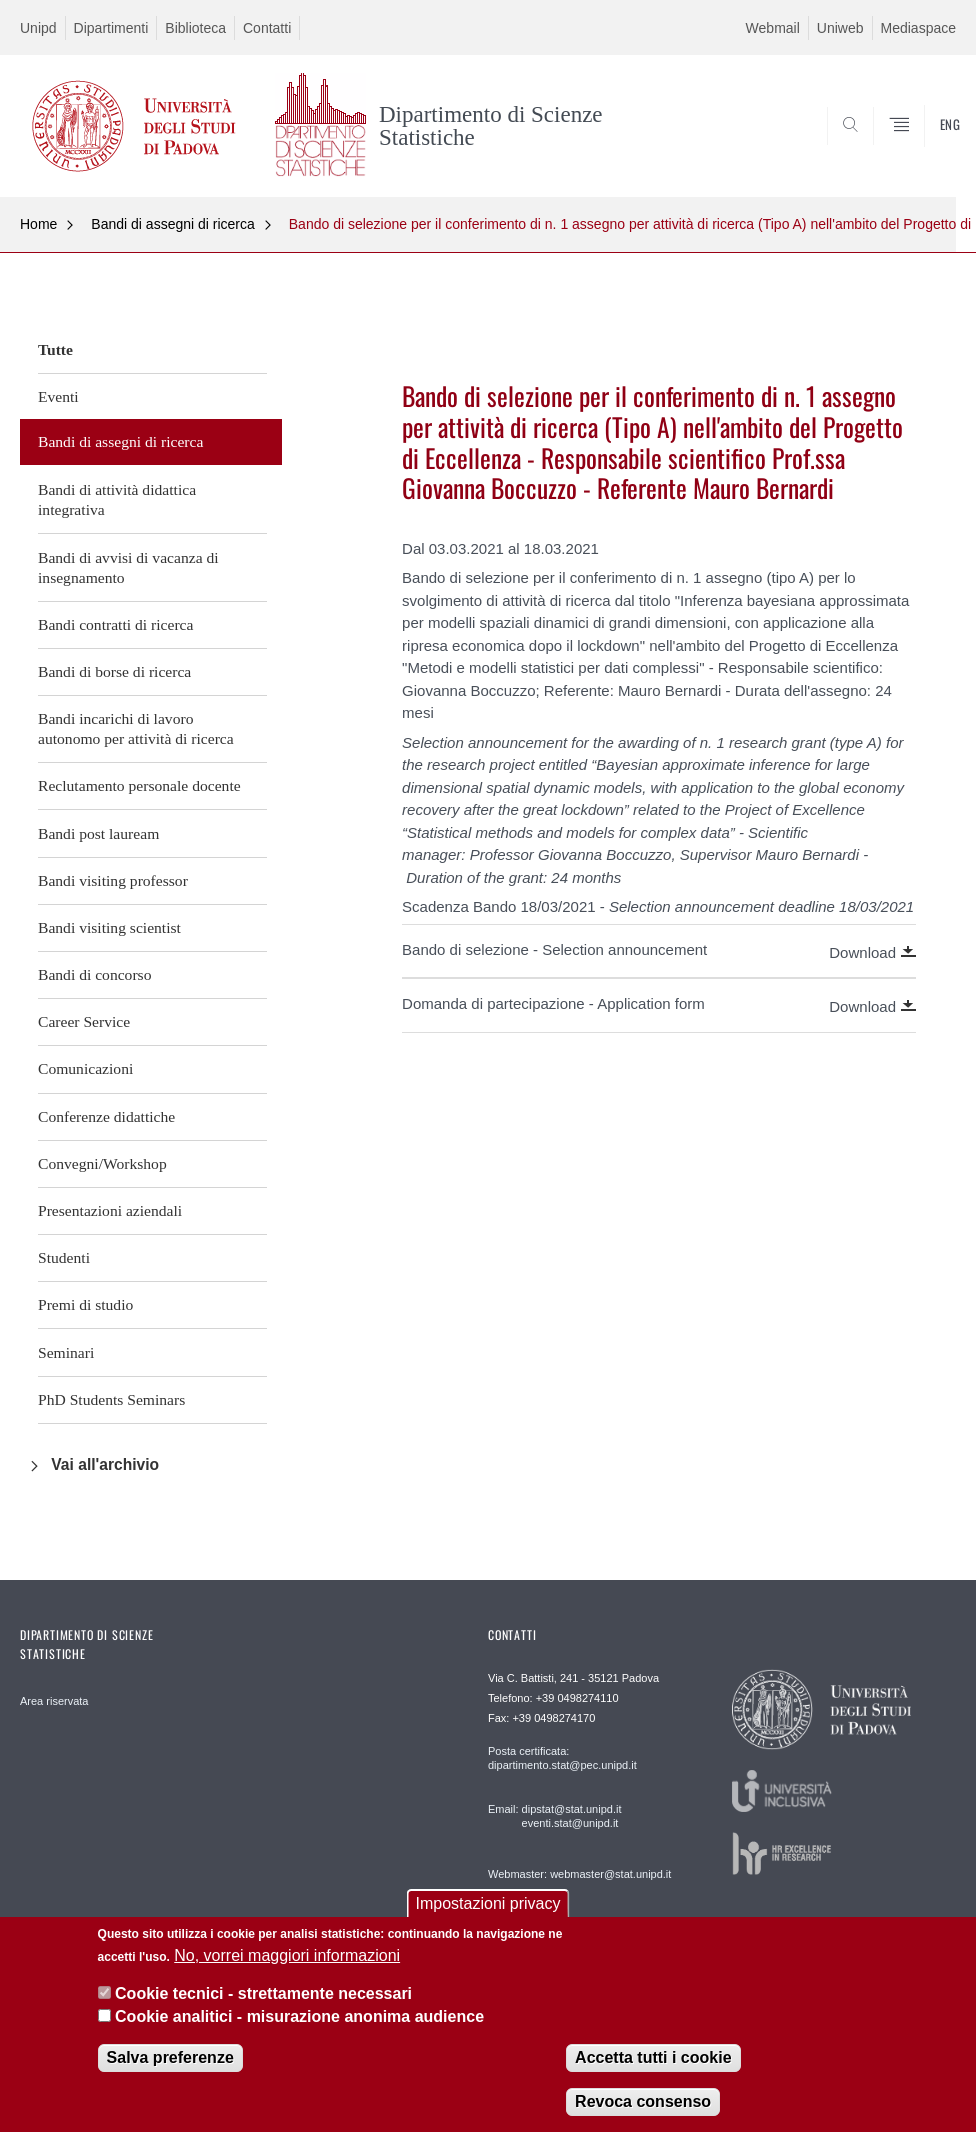  What do you see at coordinates (38, 224) in the screenshot?
I see `Home` at bounding box center [38, 224].